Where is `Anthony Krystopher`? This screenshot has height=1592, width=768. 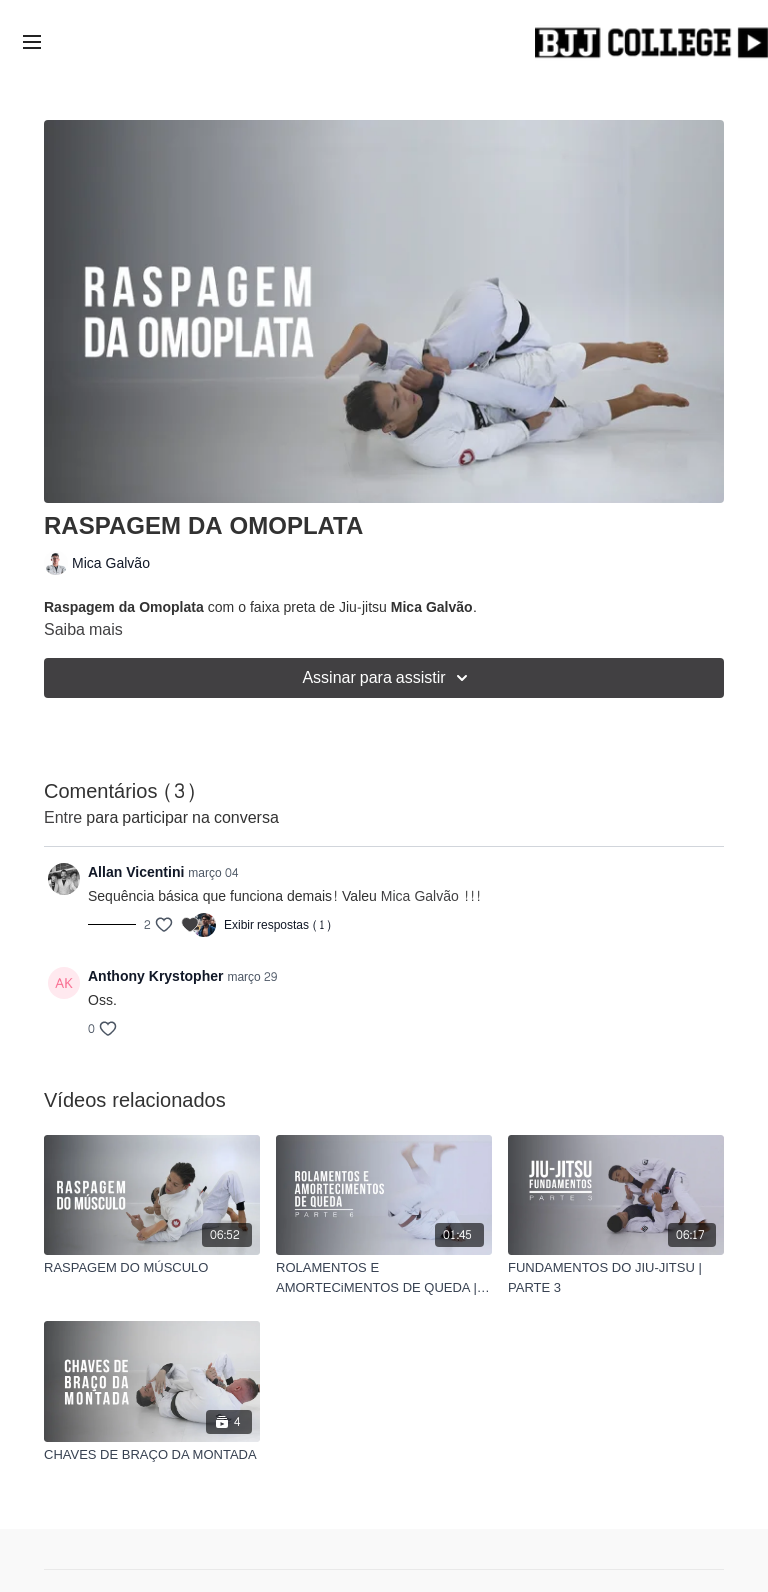
Anthony Krystopher is located at coordinates (155, 976).